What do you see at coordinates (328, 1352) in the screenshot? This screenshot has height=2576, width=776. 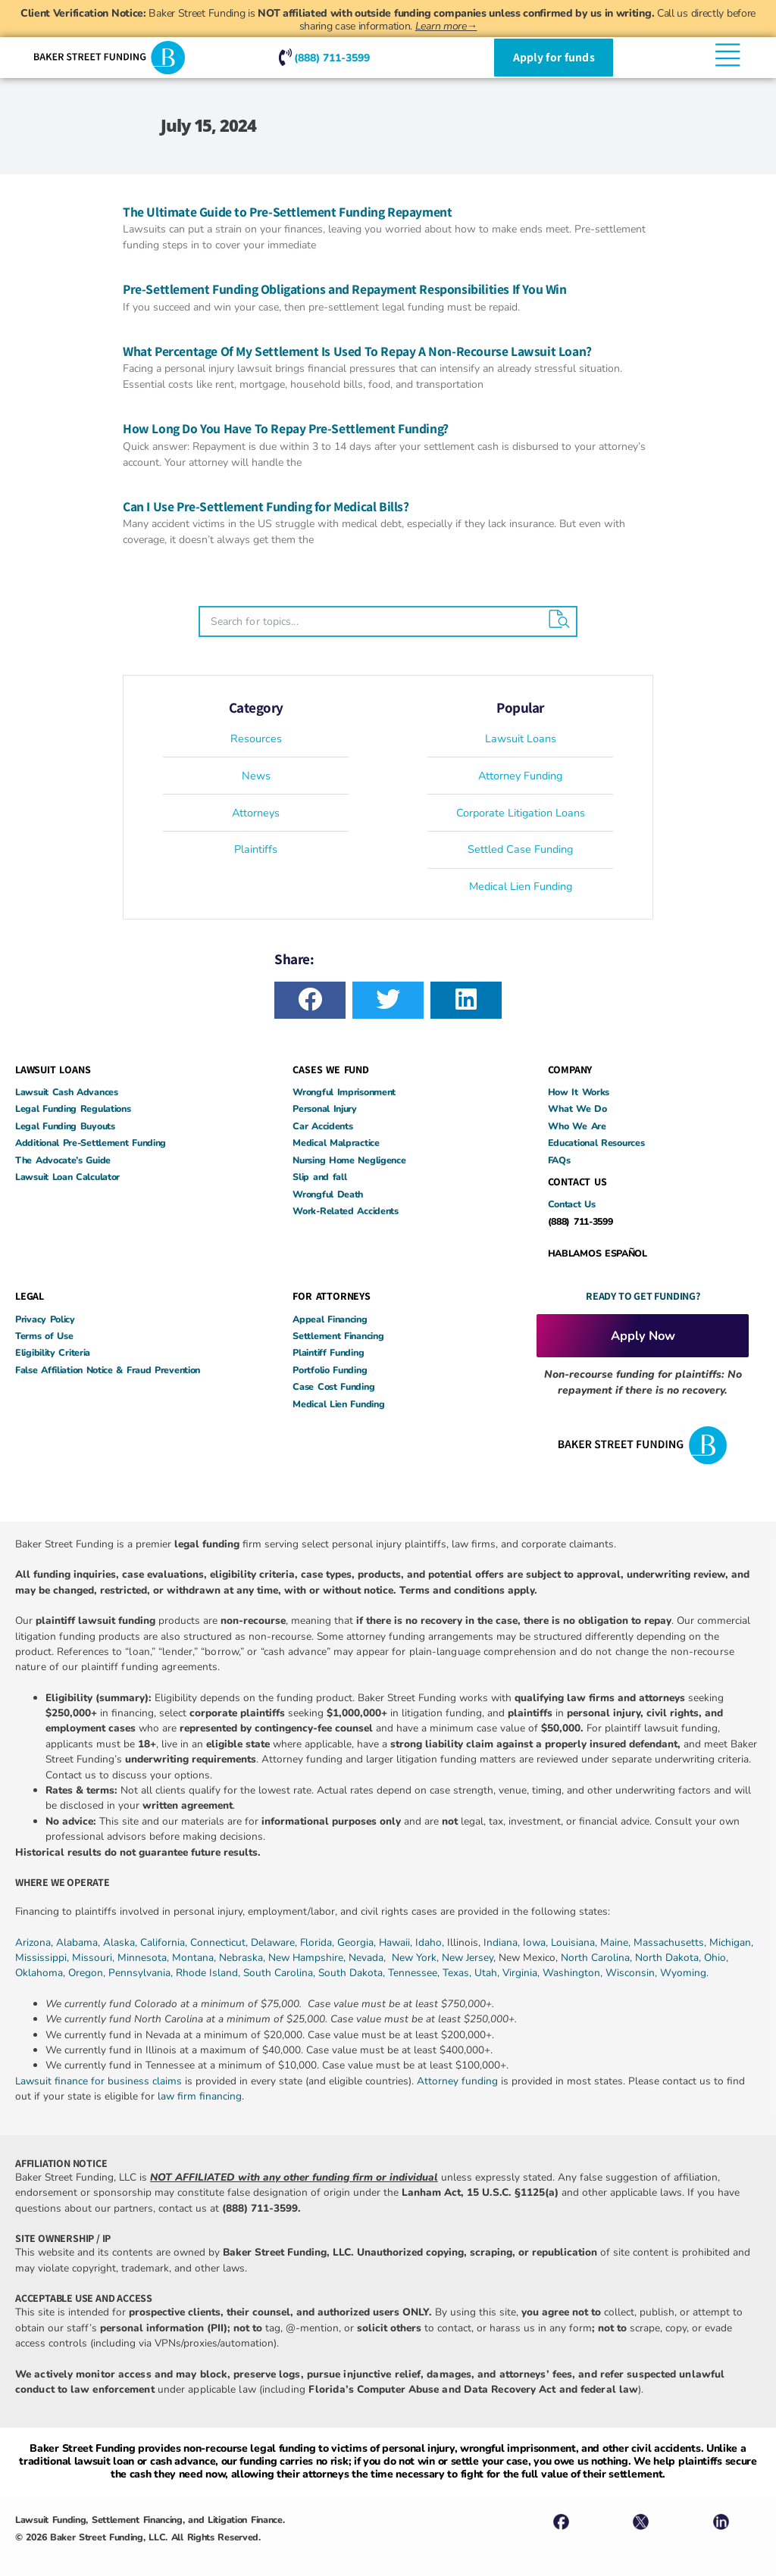 I see `Plaintiff Funding` at bounding box center [328, 1352].